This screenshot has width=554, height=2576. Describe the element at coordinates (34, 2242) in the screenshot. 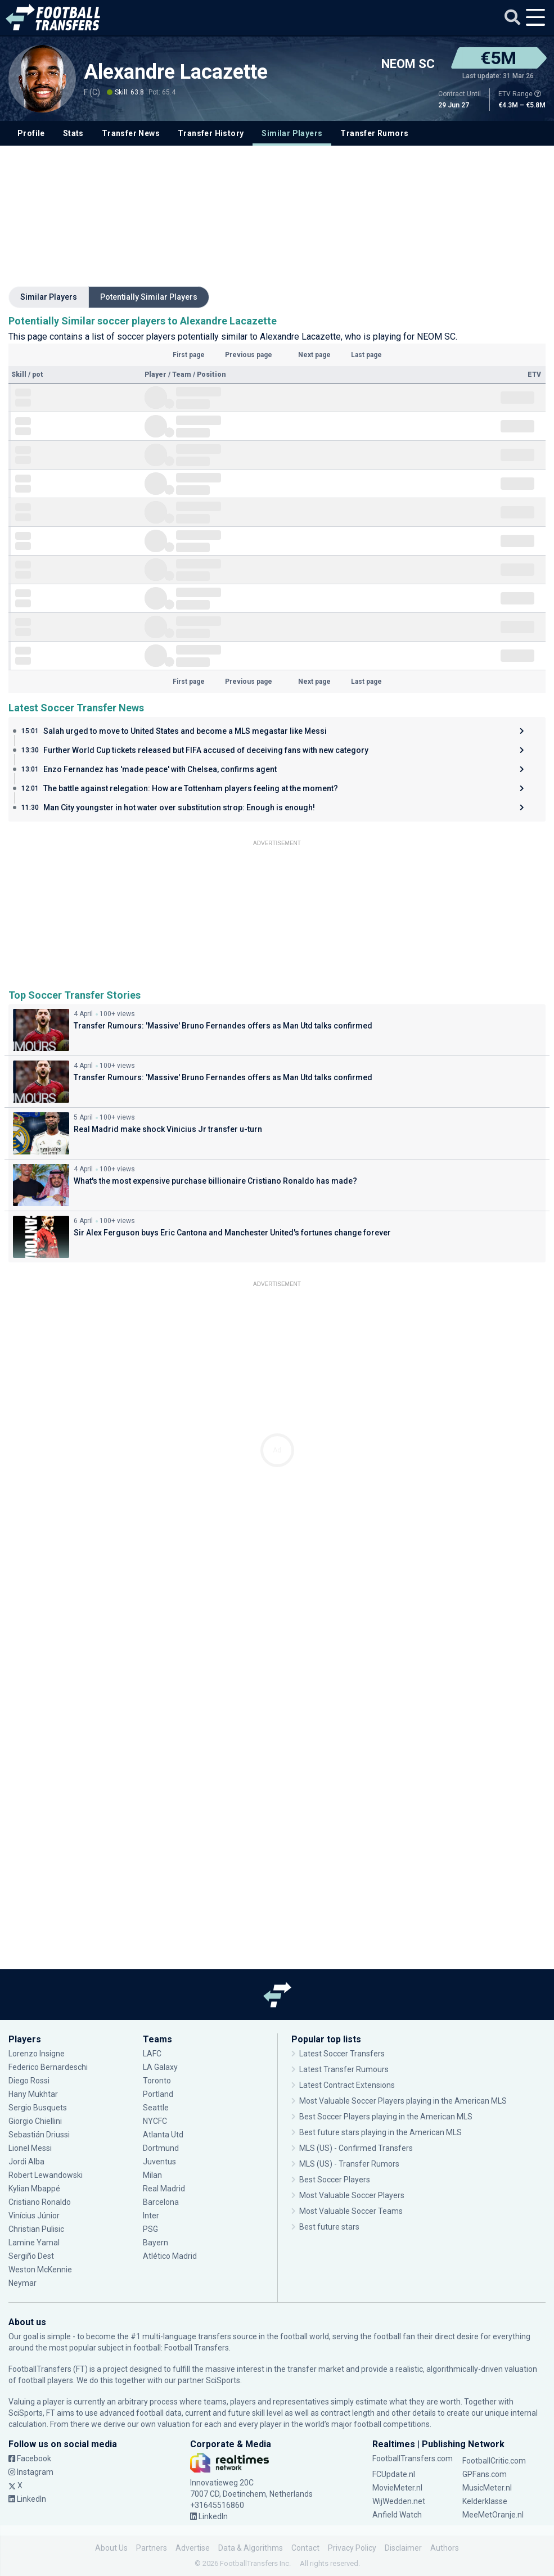

I see `Lamine Yamal` at that location.